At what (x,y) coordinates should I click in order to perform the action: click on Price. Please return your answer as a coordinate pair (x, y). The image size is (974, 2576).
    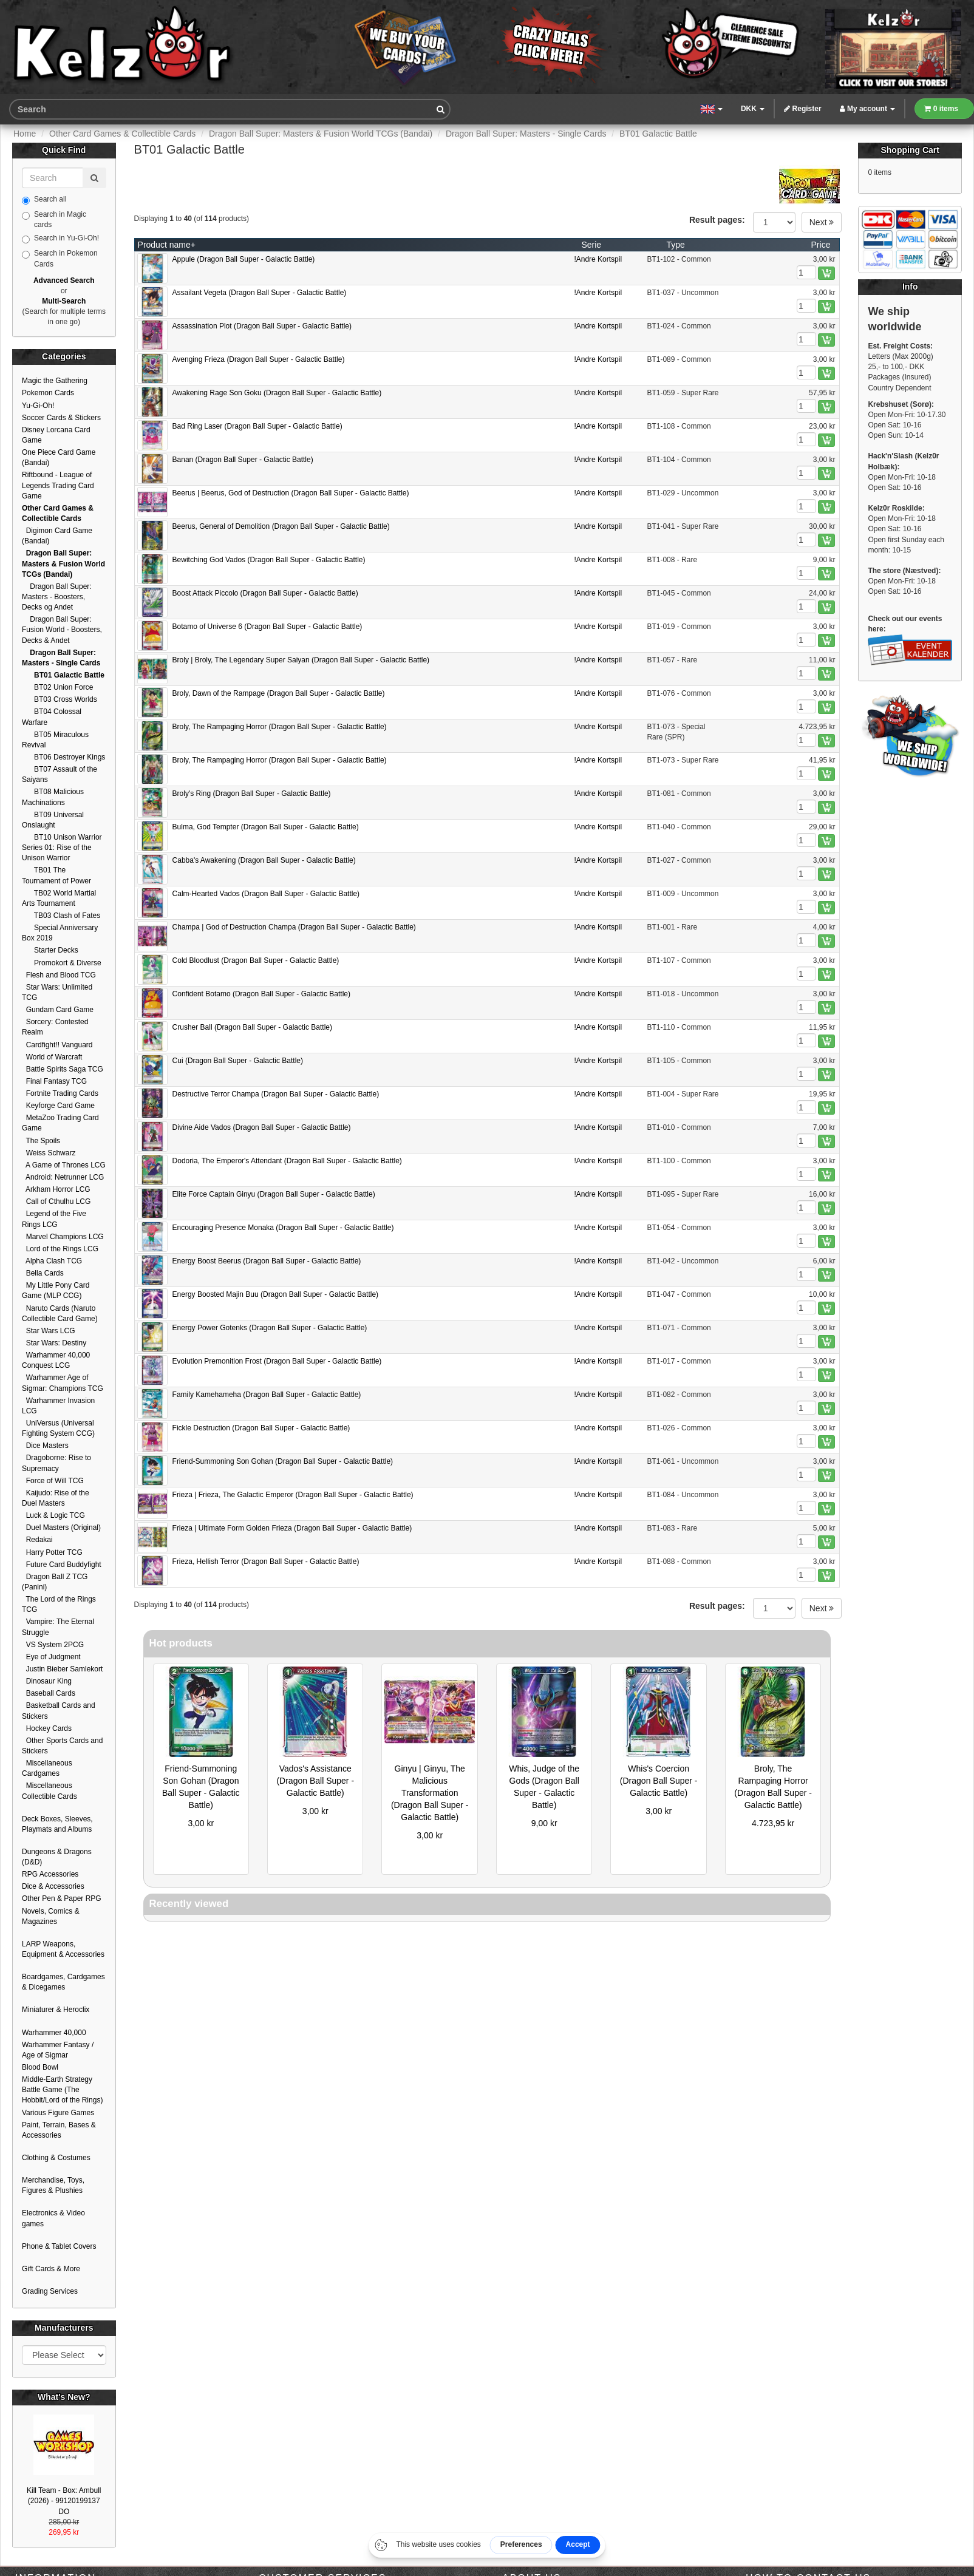
    Looking at the image, I should click on (821, 245).